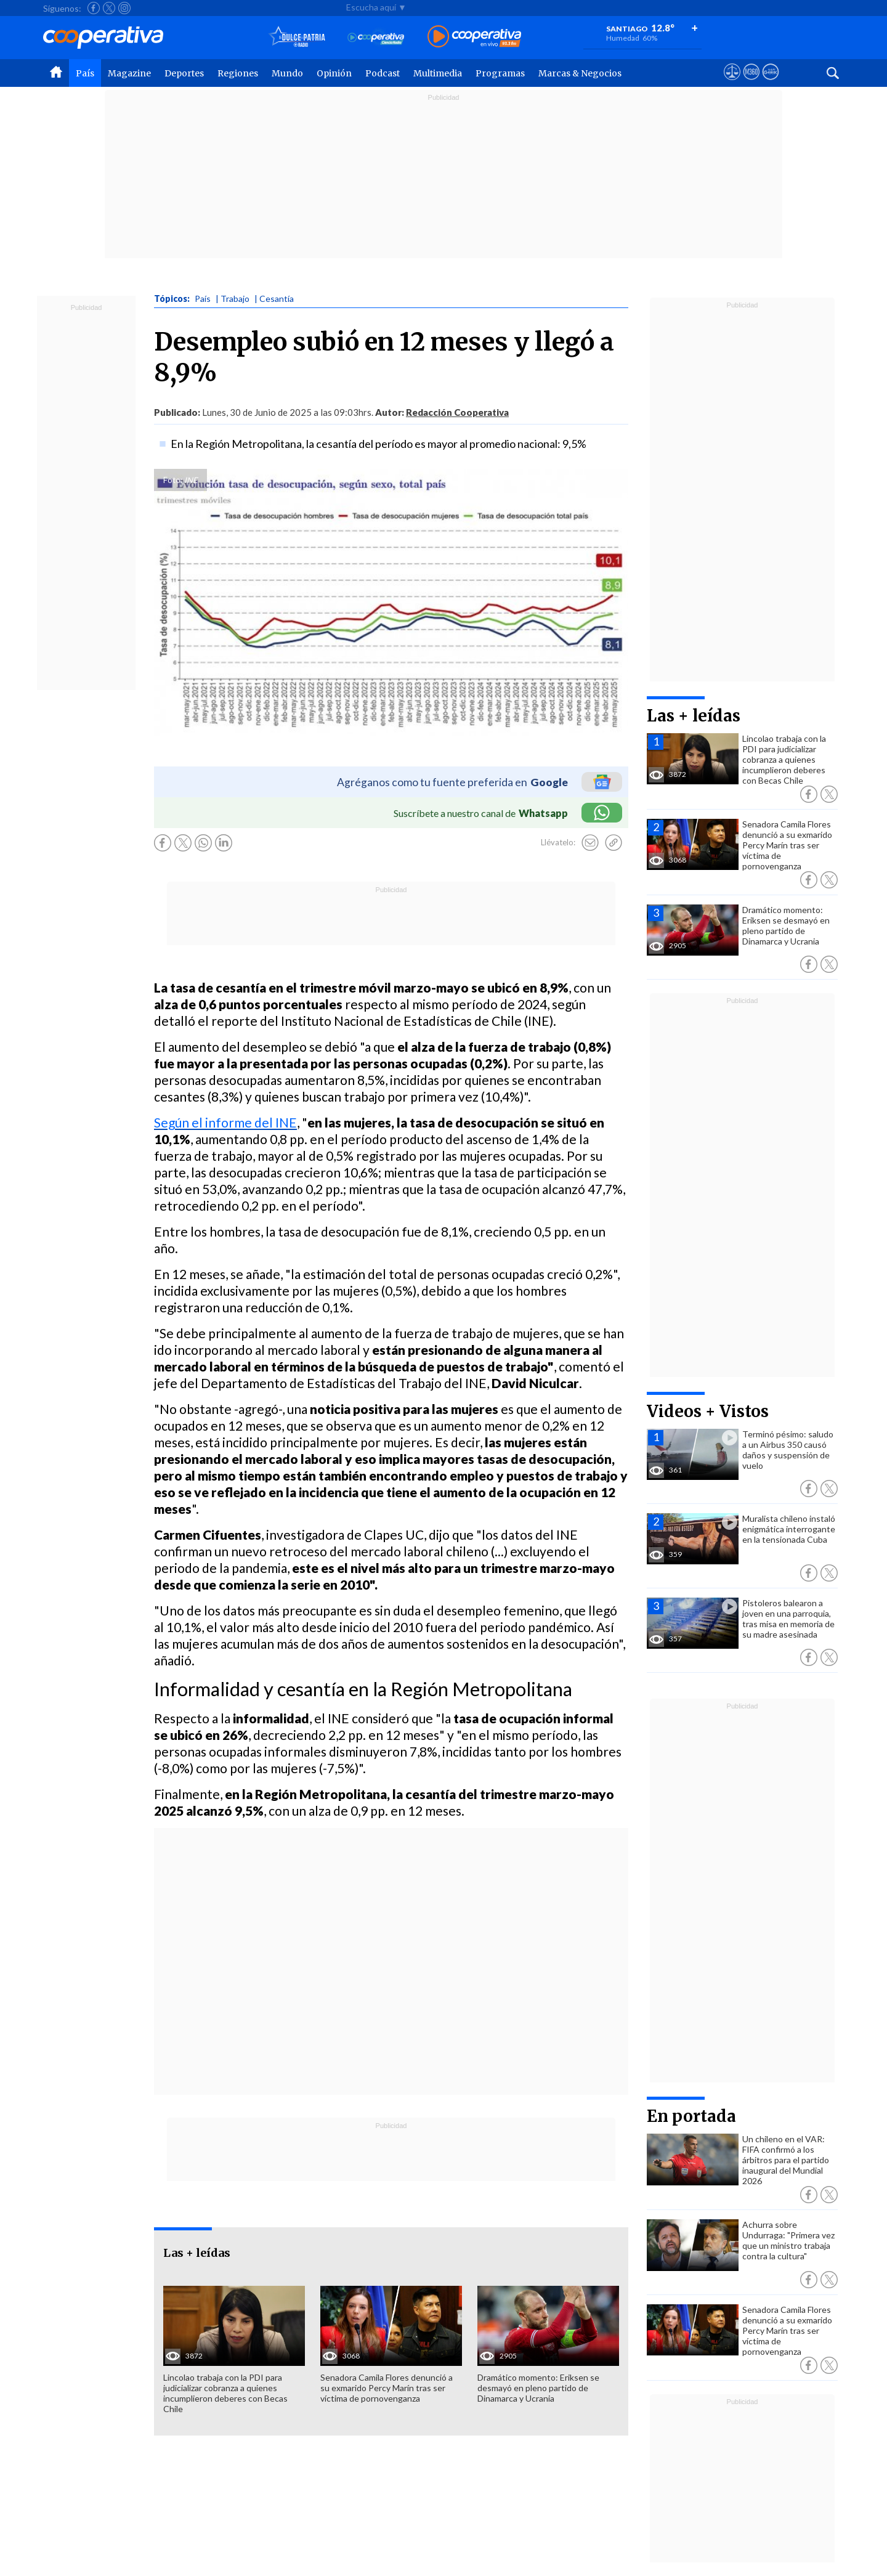 The width and height of the screenshot is (887, 2576). I want to click on [Seguir a Cooperativa en Facebook], so click(93, 8).